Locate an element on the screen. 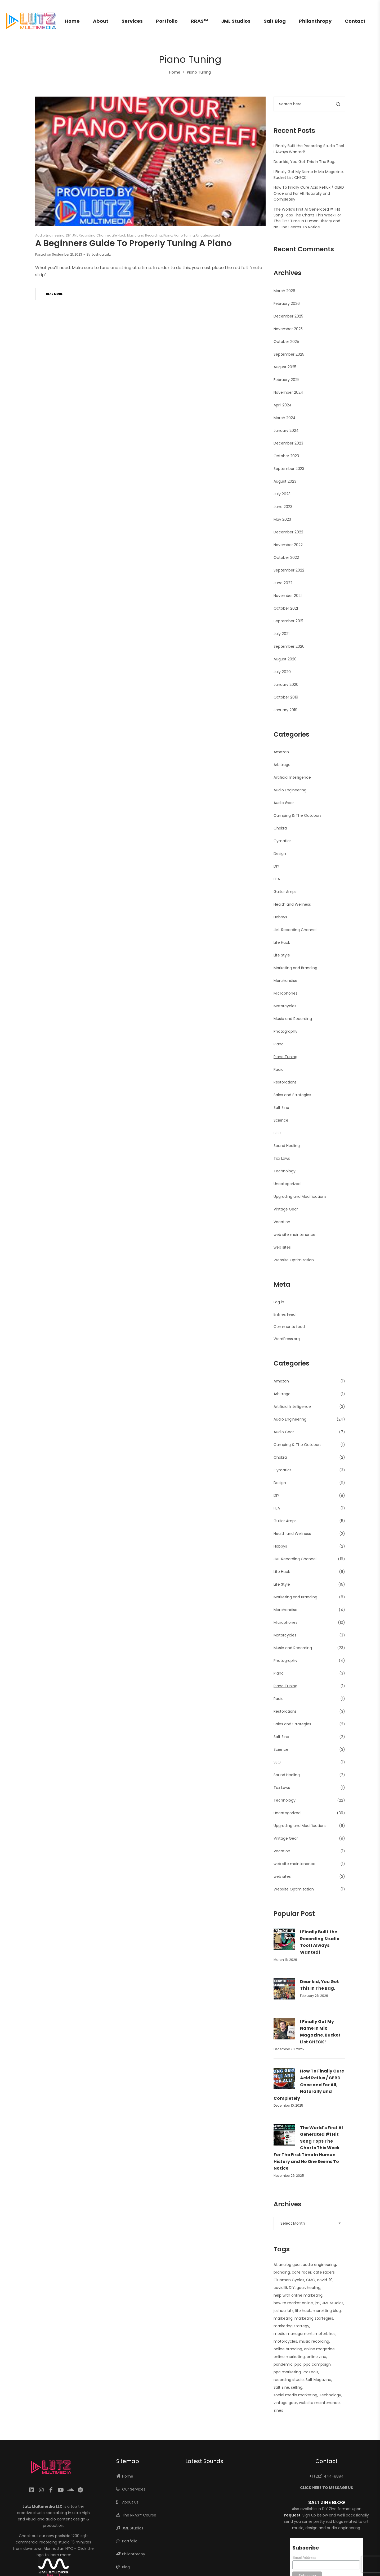 Image resolution: width=380 pixels, height=2576 pixels. Tax Laws is located at coordinates (282, 1158).